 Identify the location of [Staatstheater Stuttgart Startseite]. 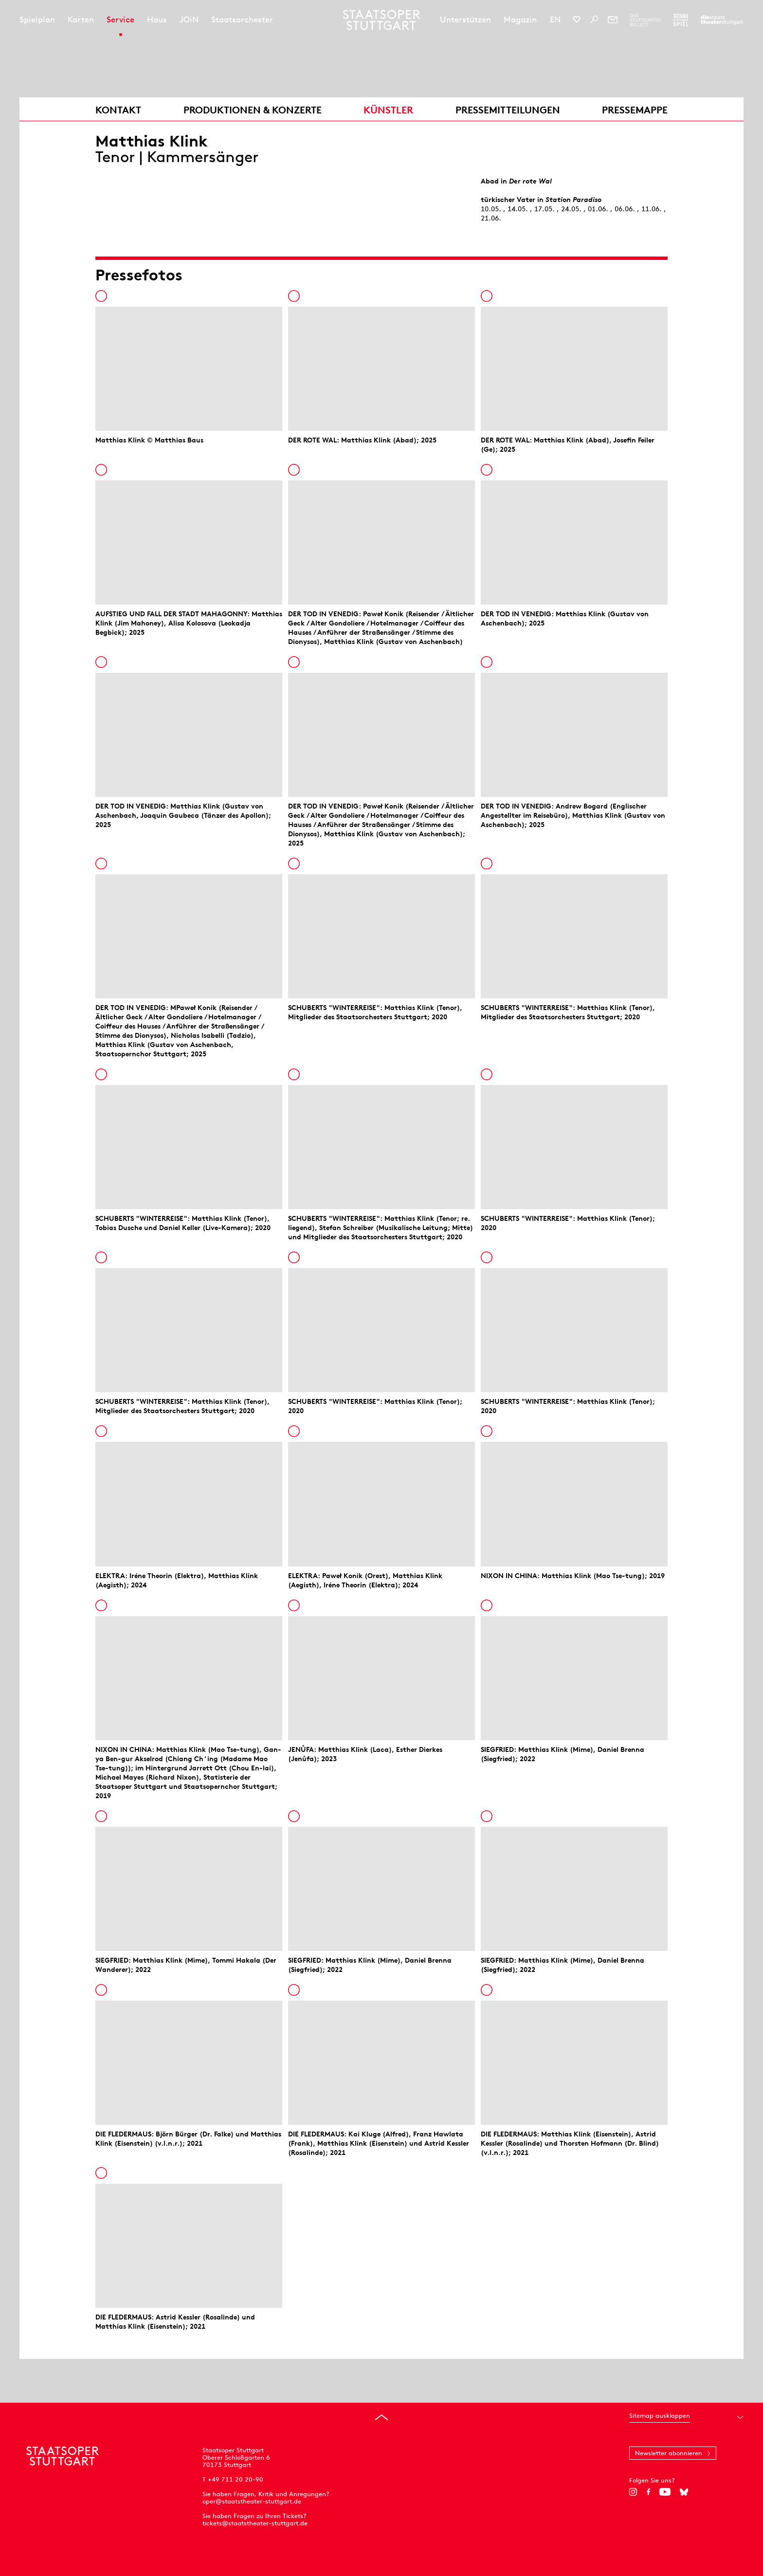
(381, 20).